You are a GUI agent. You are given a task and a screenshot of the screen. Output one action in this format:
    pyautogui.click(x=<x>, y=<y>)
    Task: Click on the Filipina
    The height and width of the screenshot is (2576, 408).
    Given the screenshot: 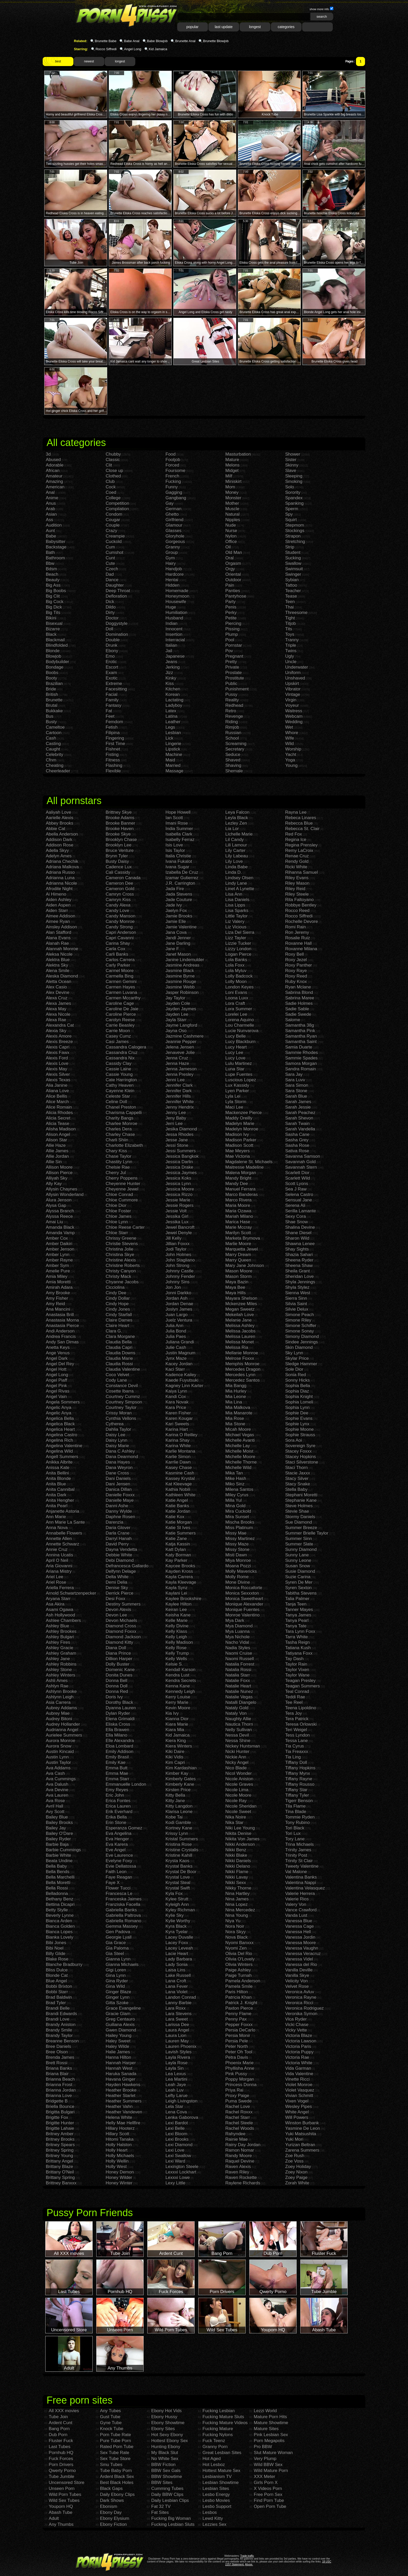 What is the action you would take?
    pyautogui.click(x=113, y=732)
    